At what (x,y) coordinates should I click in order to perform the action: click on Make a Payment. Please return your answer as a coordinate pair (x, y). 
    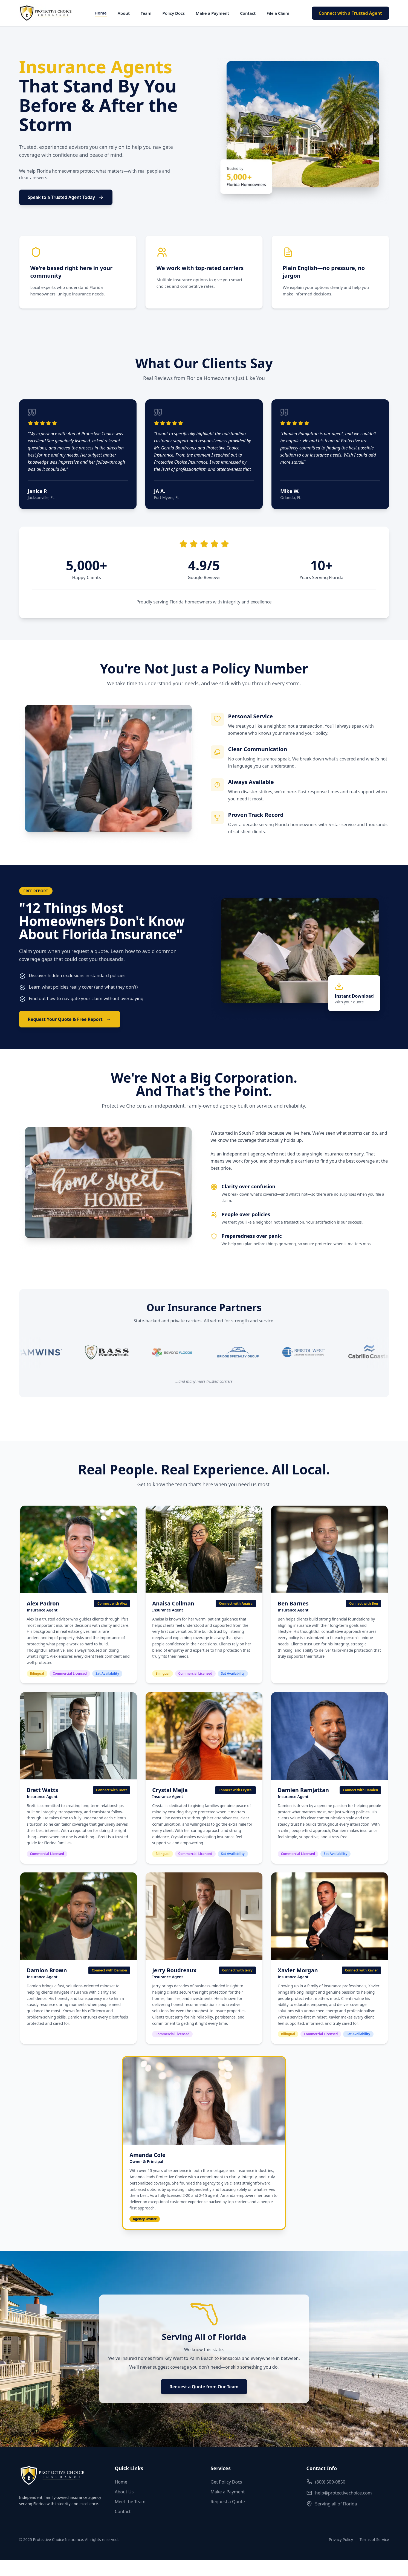
    Looking at the image, I should click on (212, 13).